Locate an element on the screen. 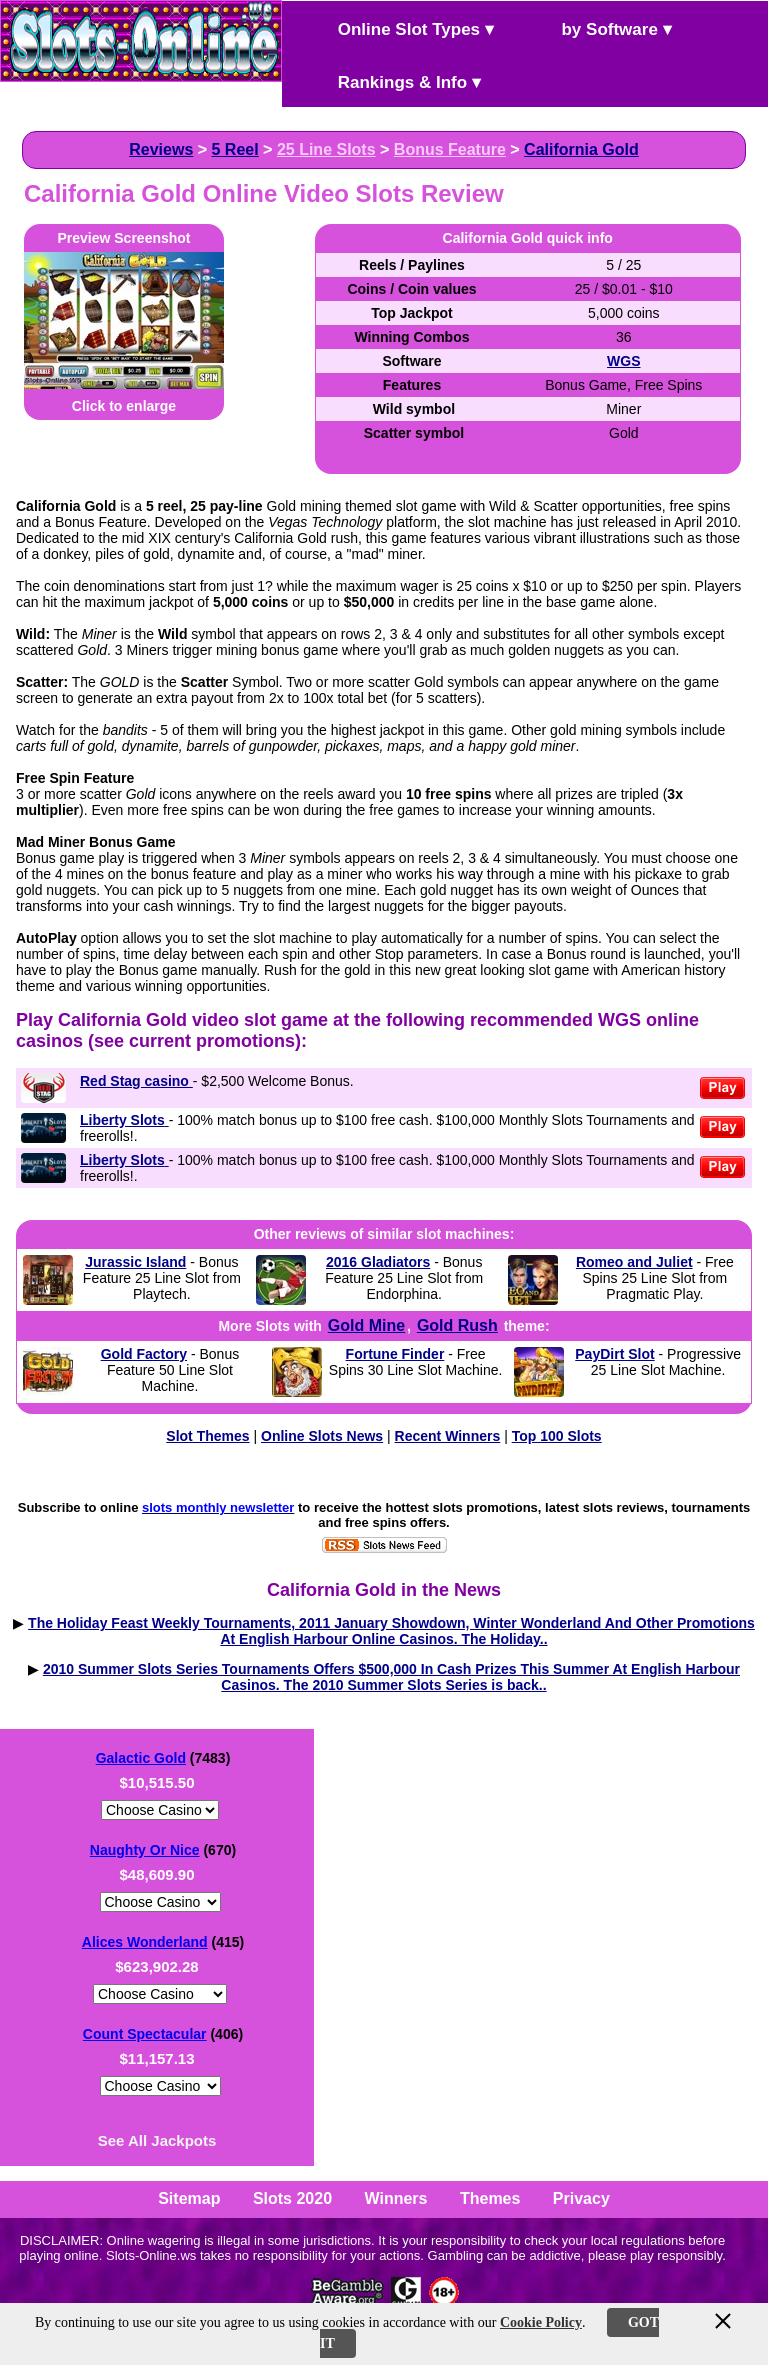 The height and width of the screenshot is (2365, 768). Gold Mine is located at coordinates (366, 1325).